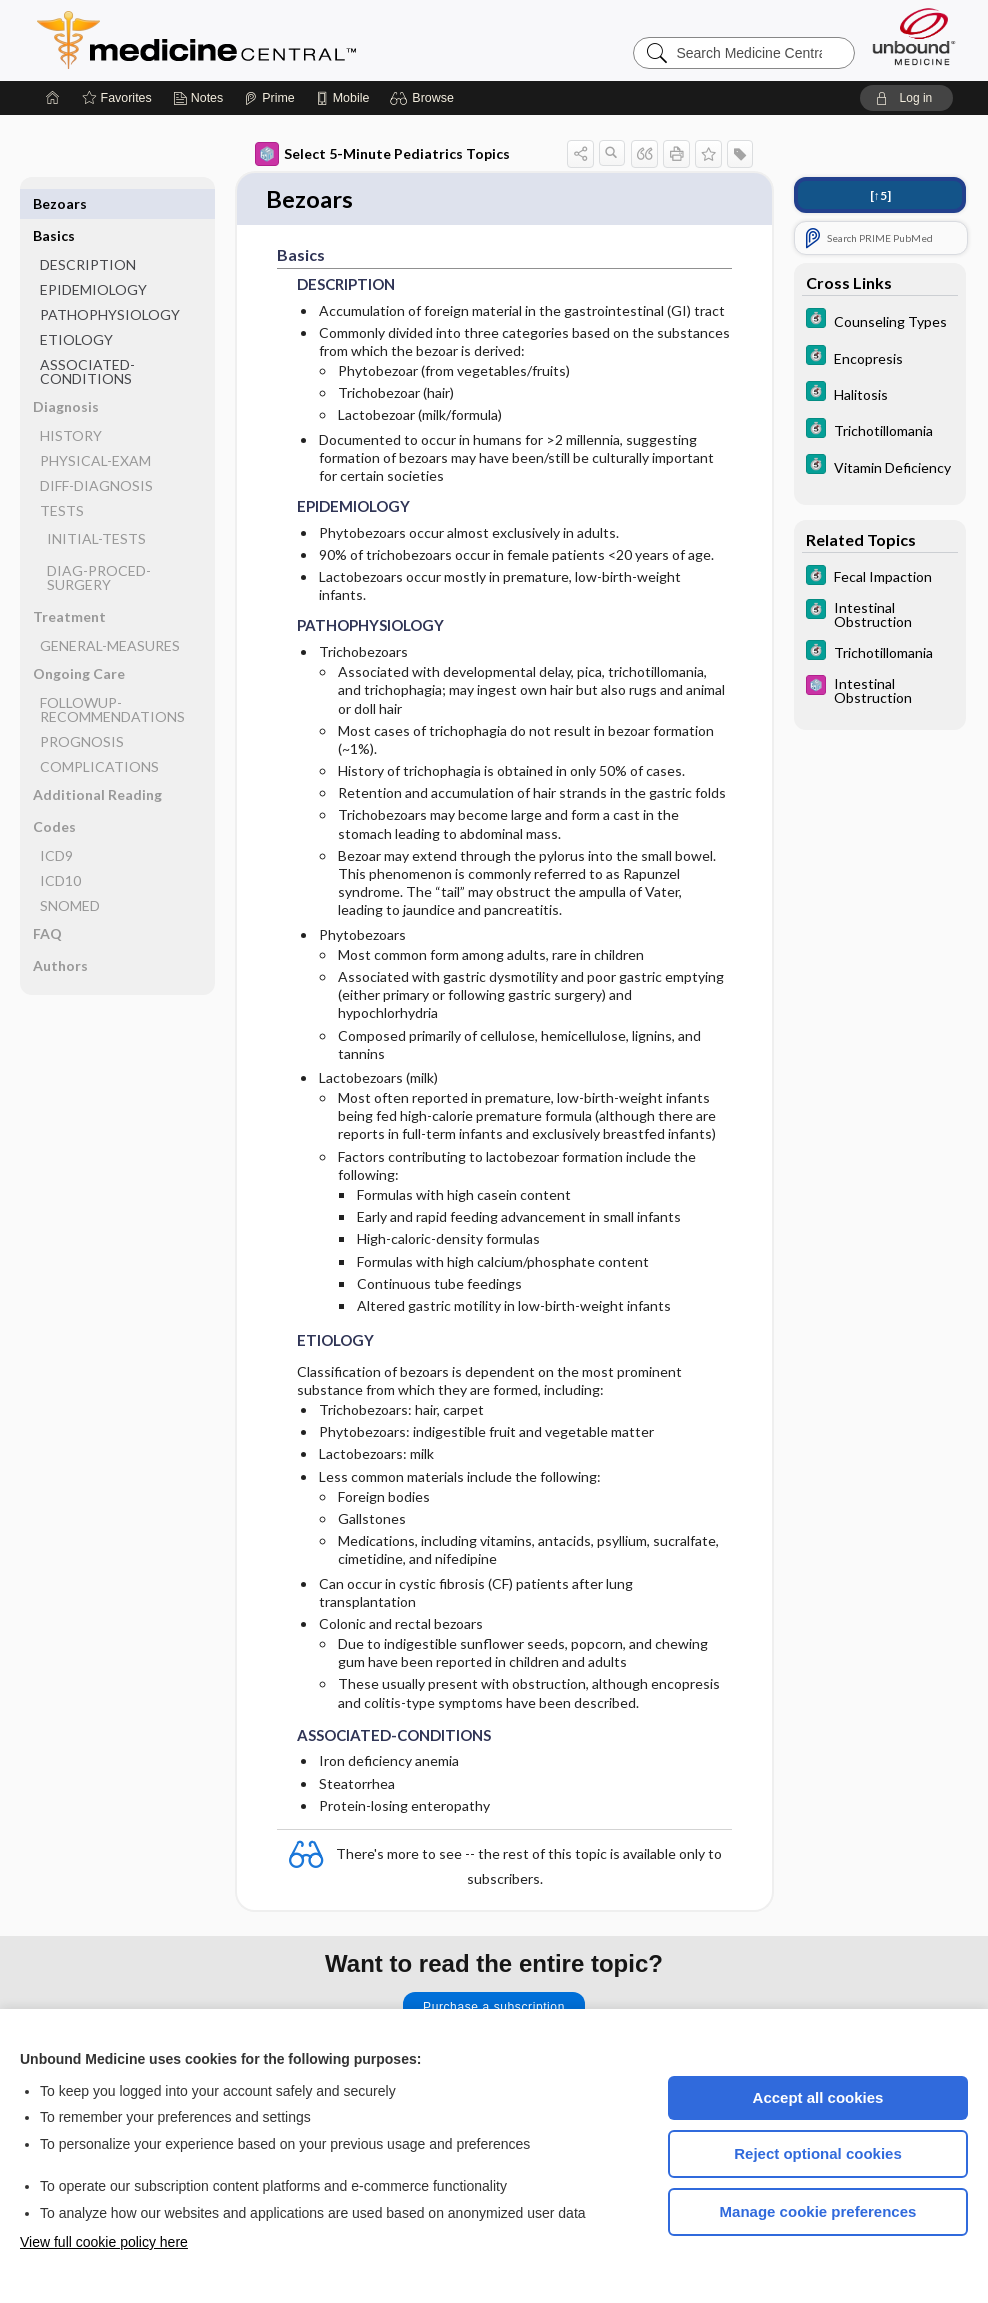 Image resolution: width=988 pixels, height=2303 pixels. I want to click on [Unbound Medicine], so click(914, 36).